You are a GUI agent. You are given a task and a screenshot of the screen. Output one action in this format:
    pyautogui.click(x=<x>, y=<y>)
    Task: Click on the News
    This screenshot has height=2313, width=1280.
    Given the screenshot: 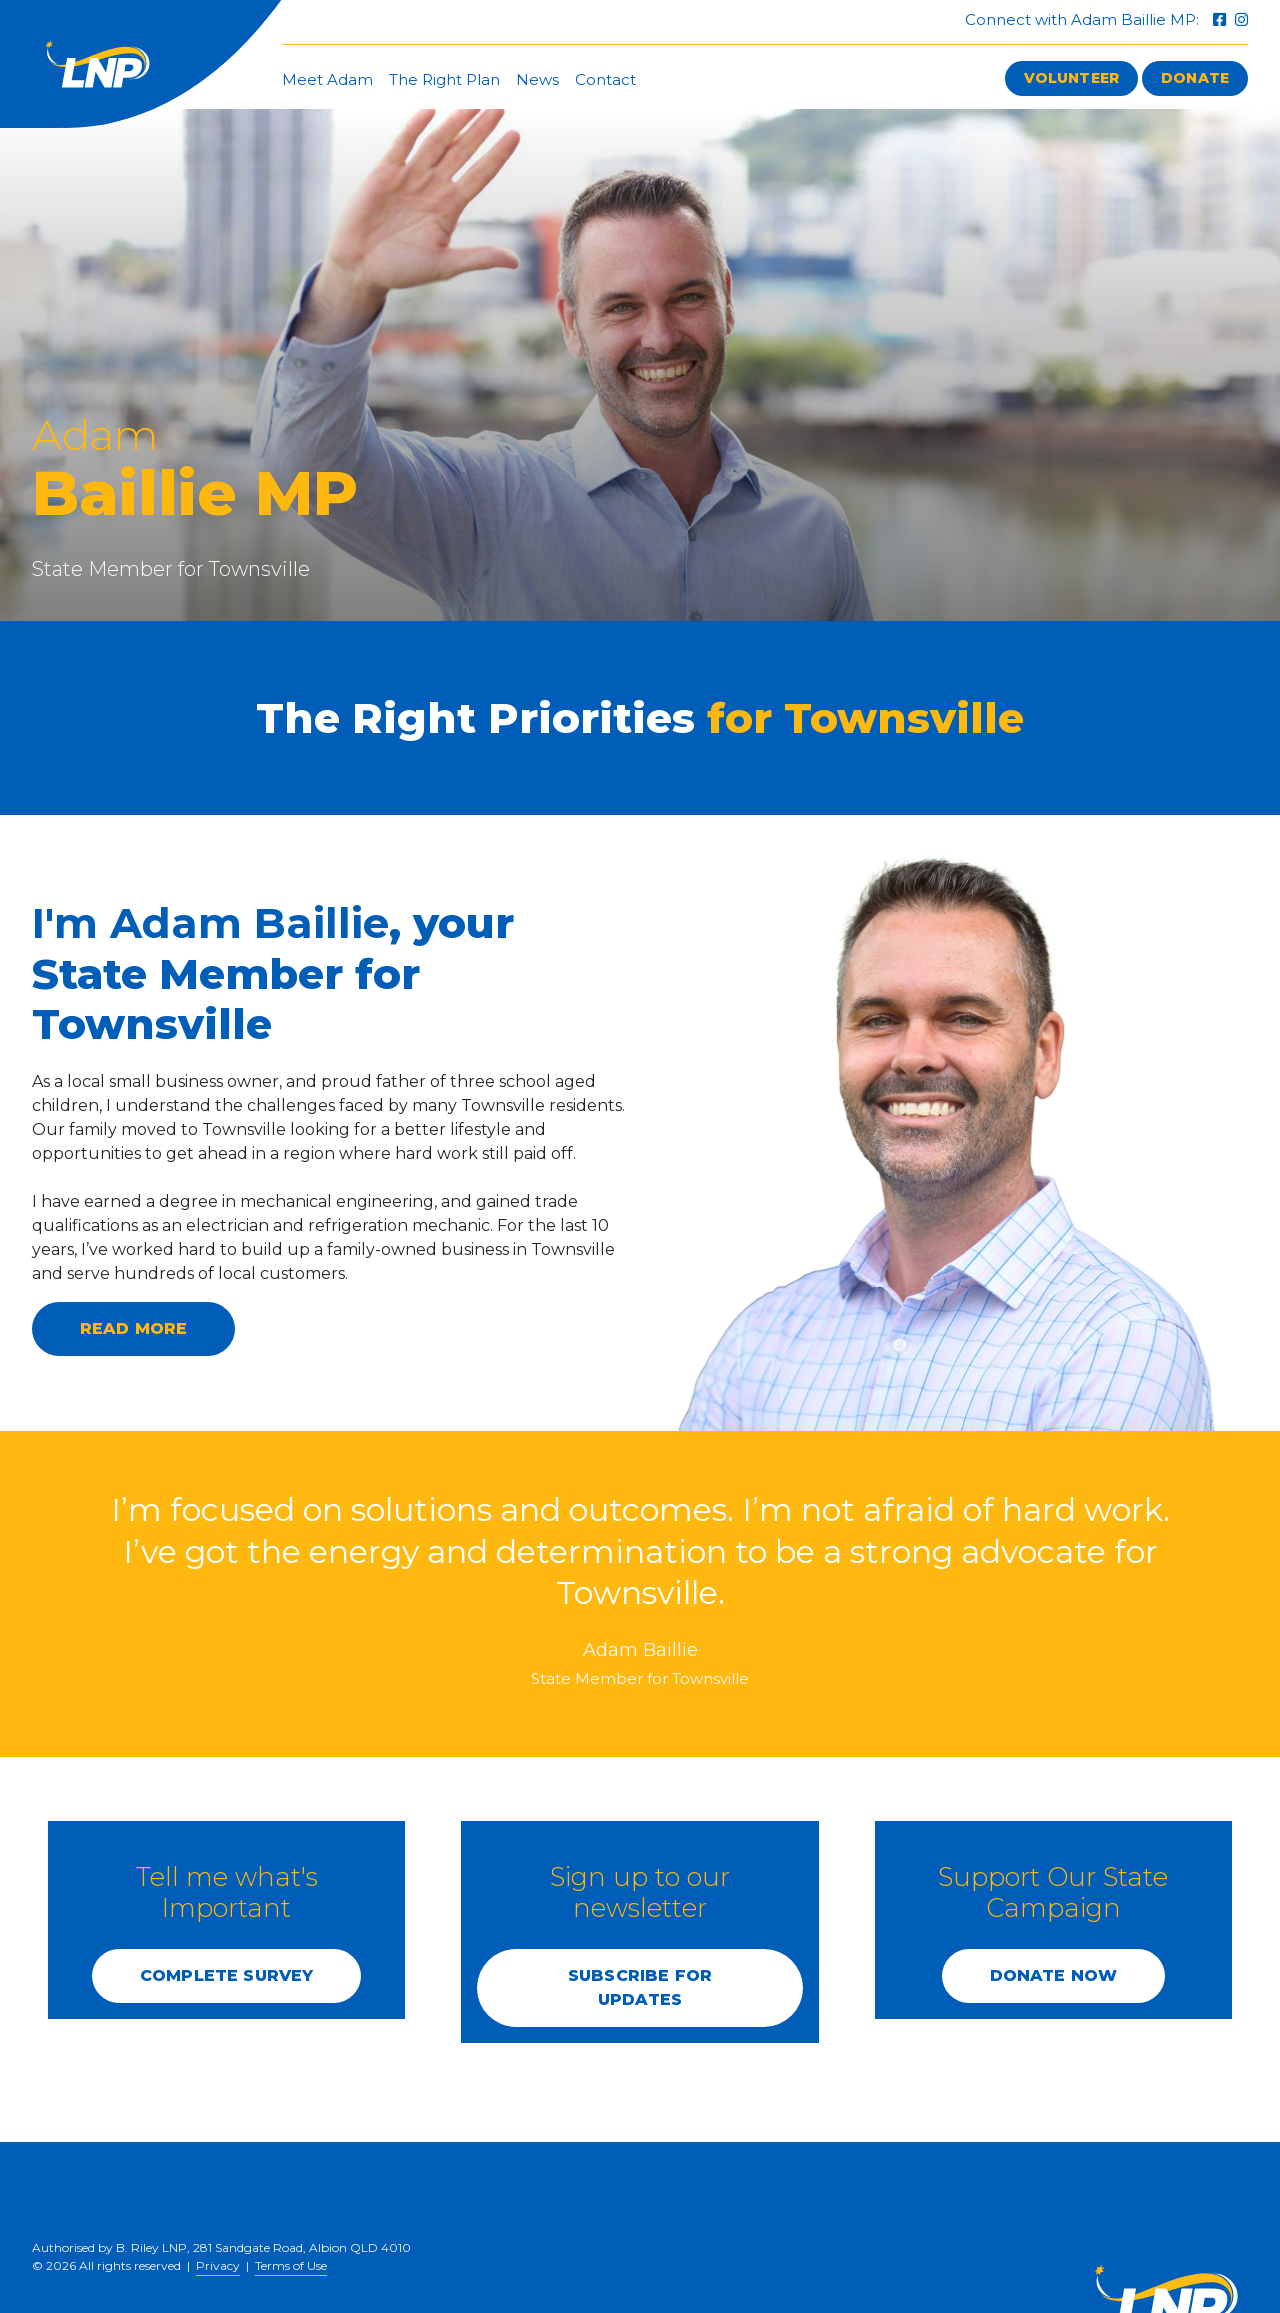 What is the action you would take?
    pyautogui.click(x=537, y=79)
    